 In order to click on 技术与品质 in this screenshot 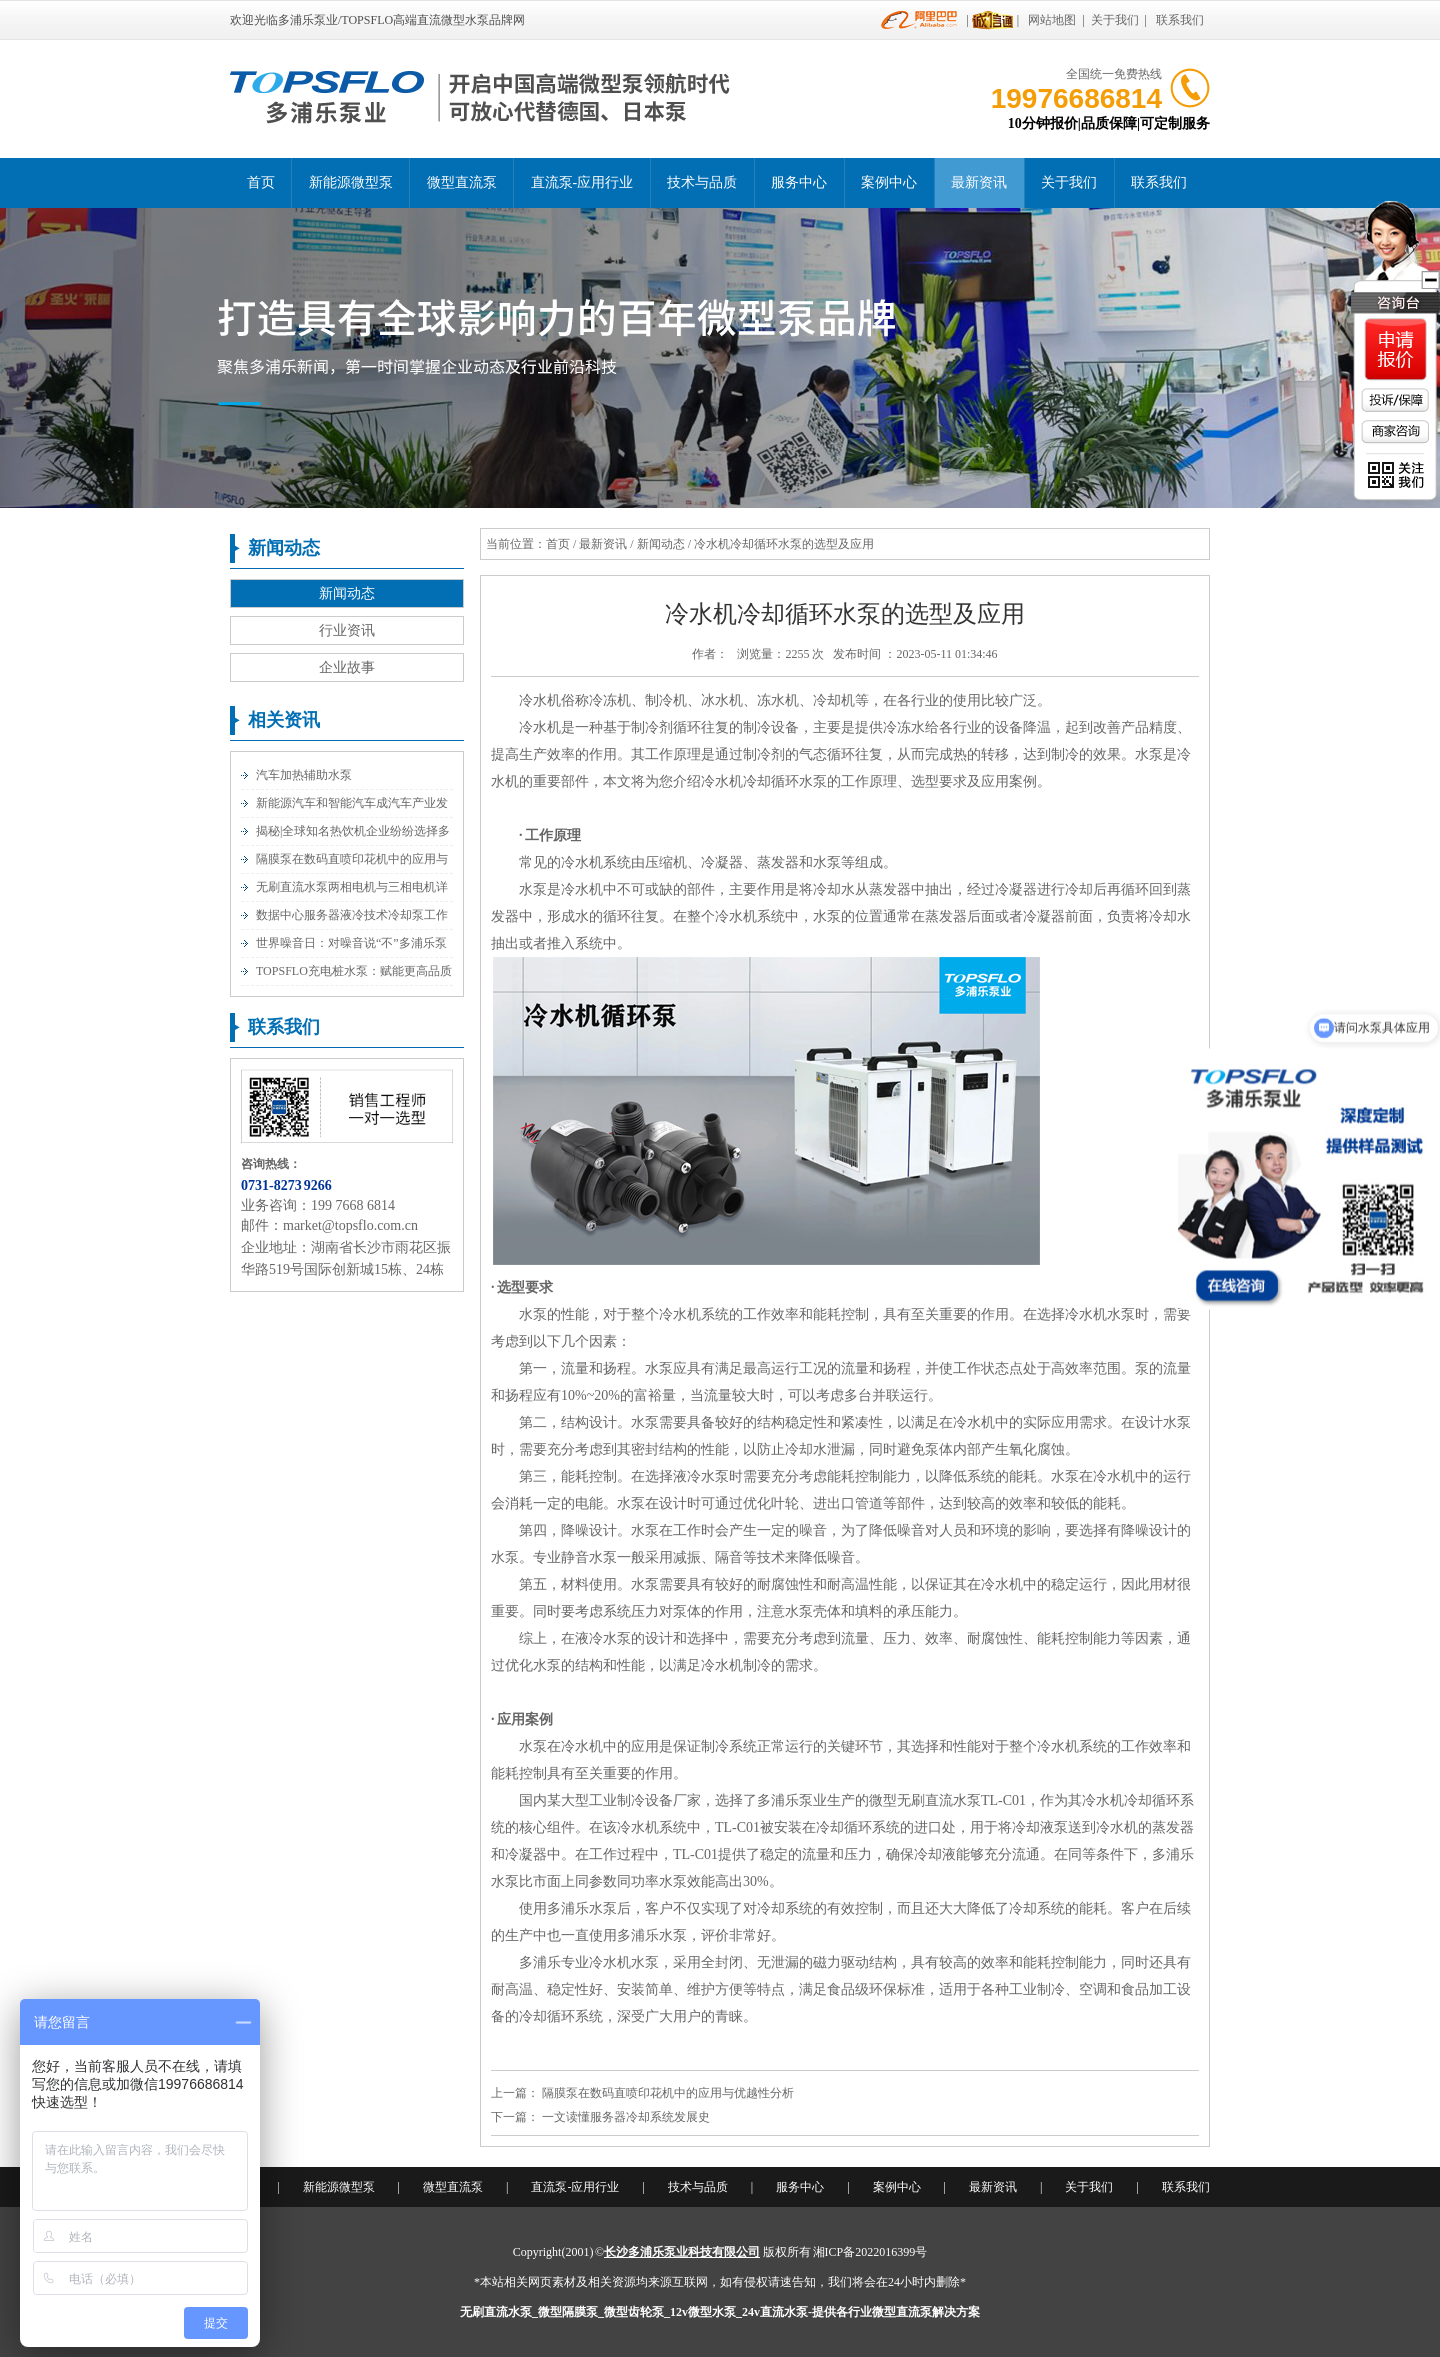, I will do `click(702, 182)`.